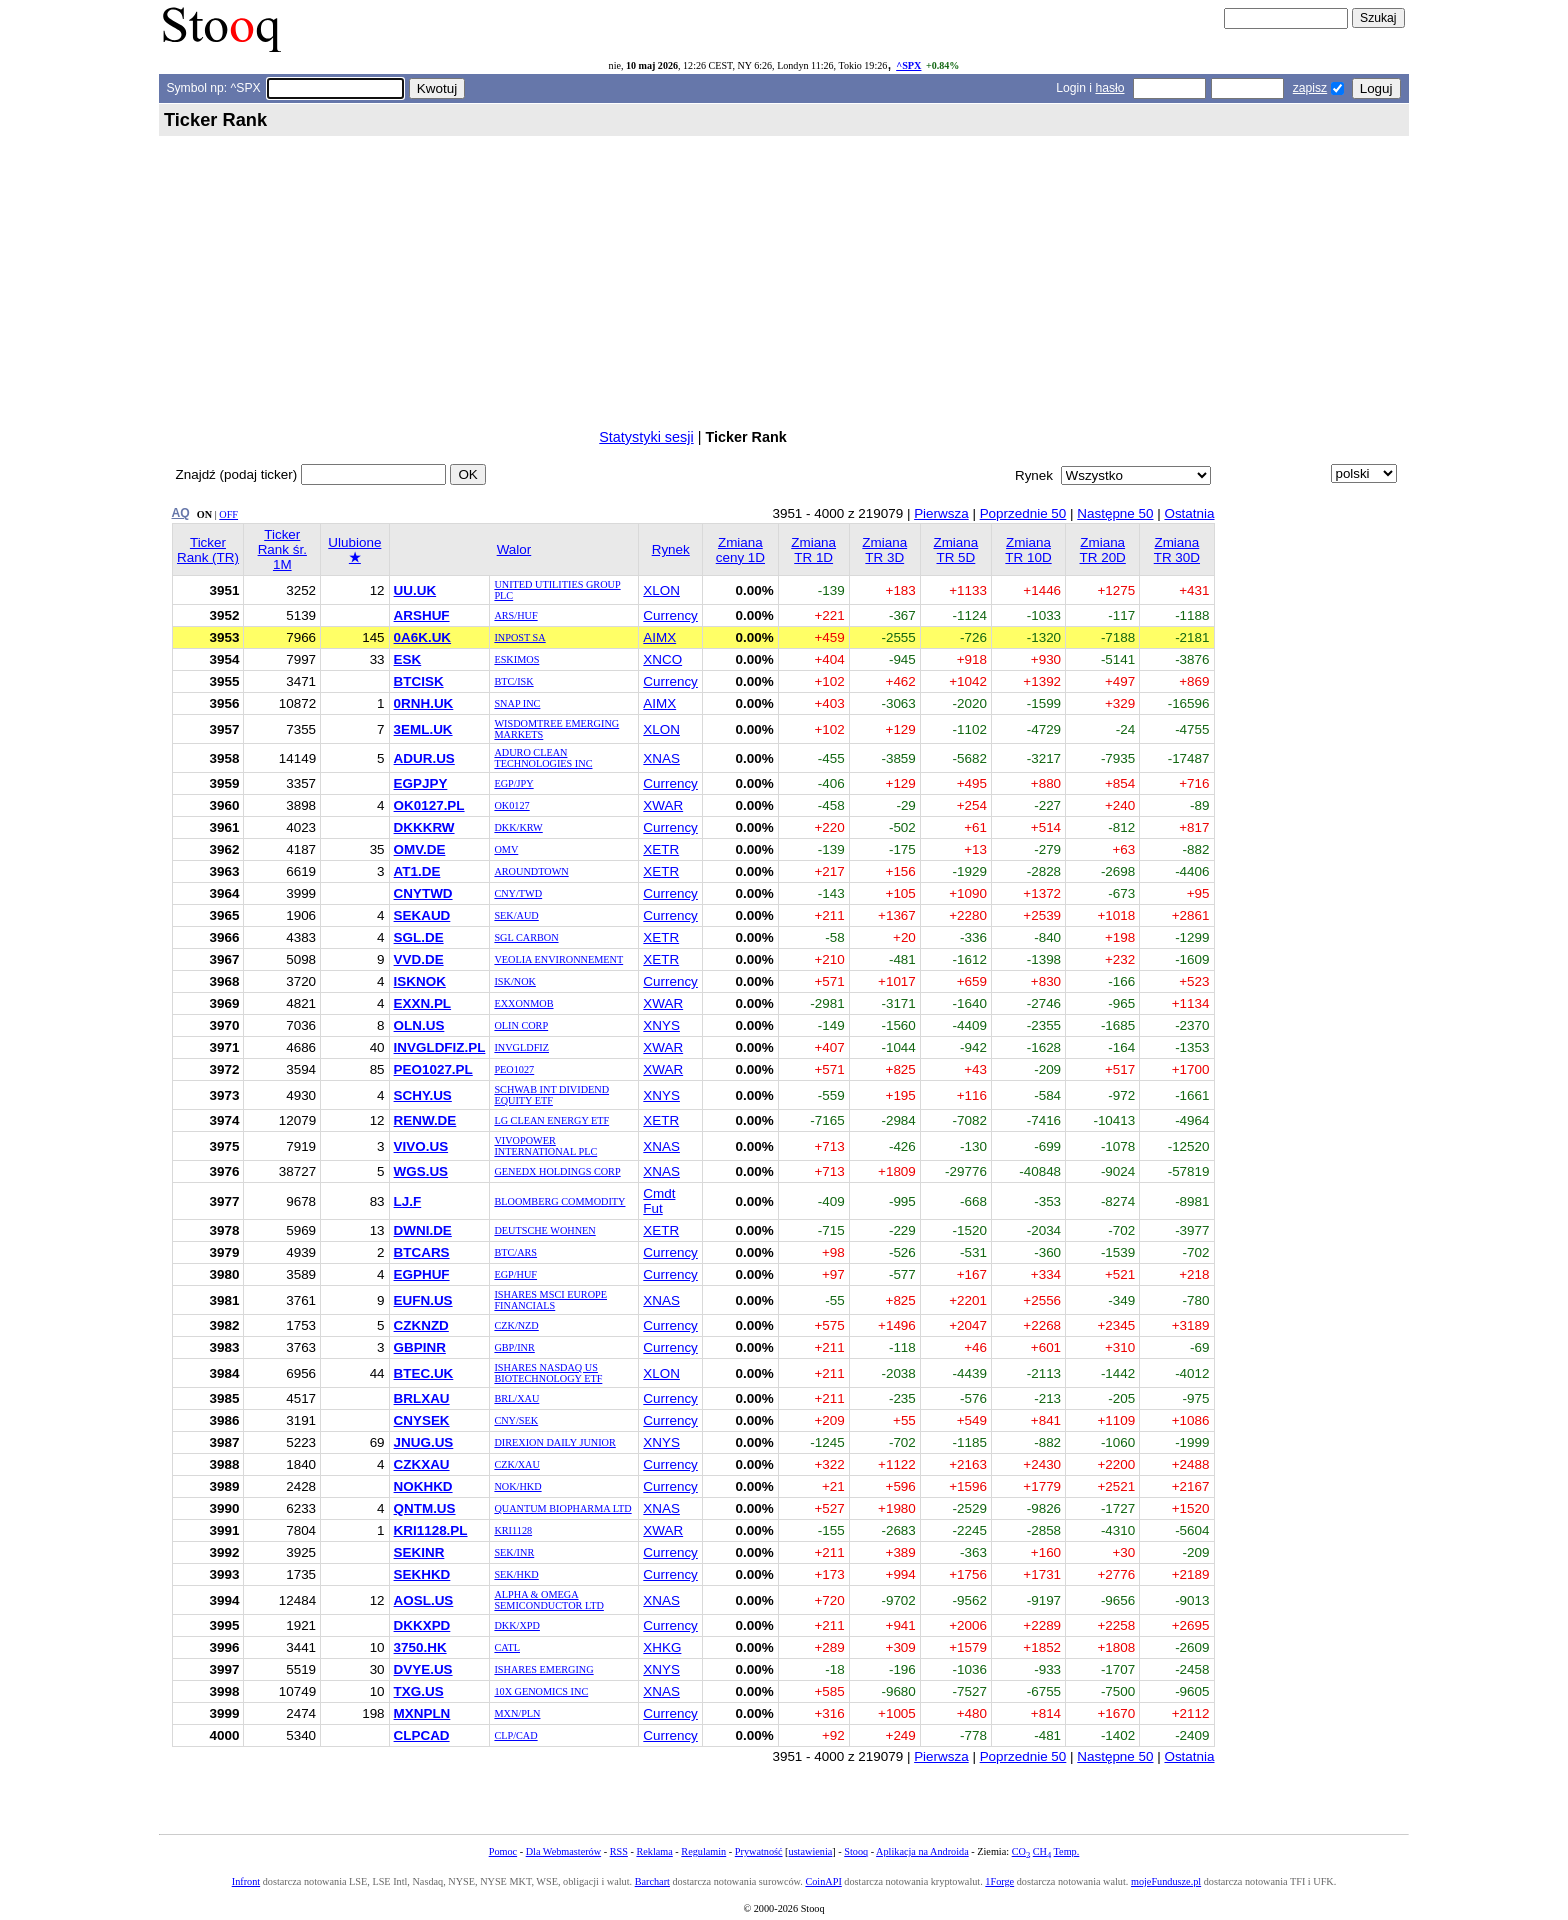 This screenshot has width=1568, height=1920. I want to click on 0RNH.UK, so click(424, 703).